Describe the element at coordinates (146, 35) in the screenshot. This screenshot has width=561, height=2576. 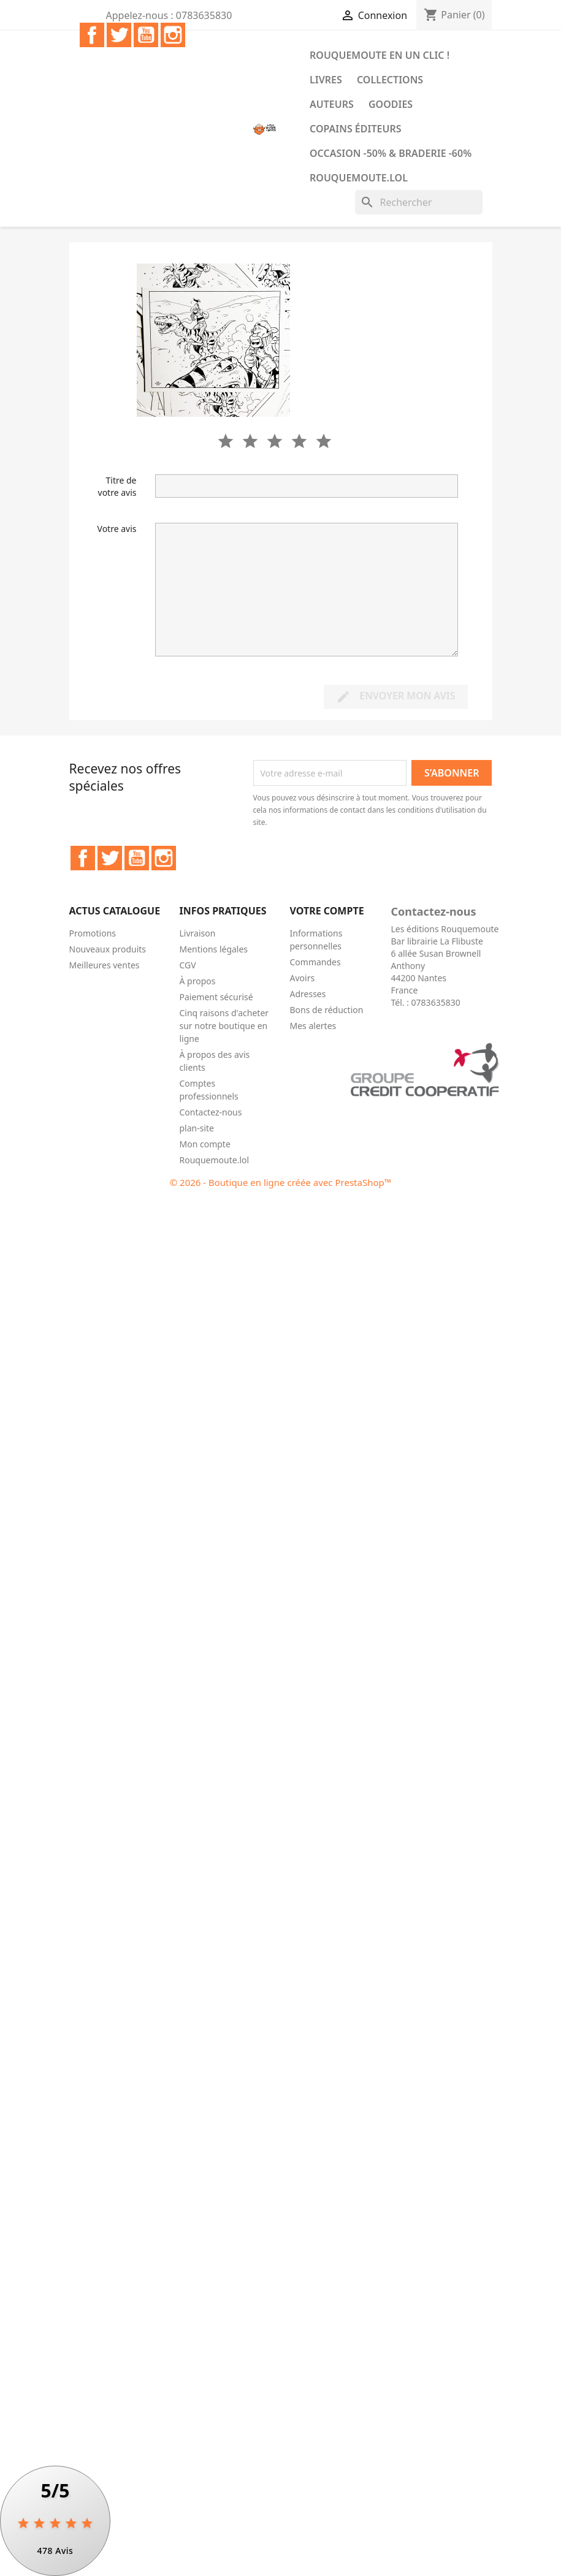
I see `YouTube` at that location.